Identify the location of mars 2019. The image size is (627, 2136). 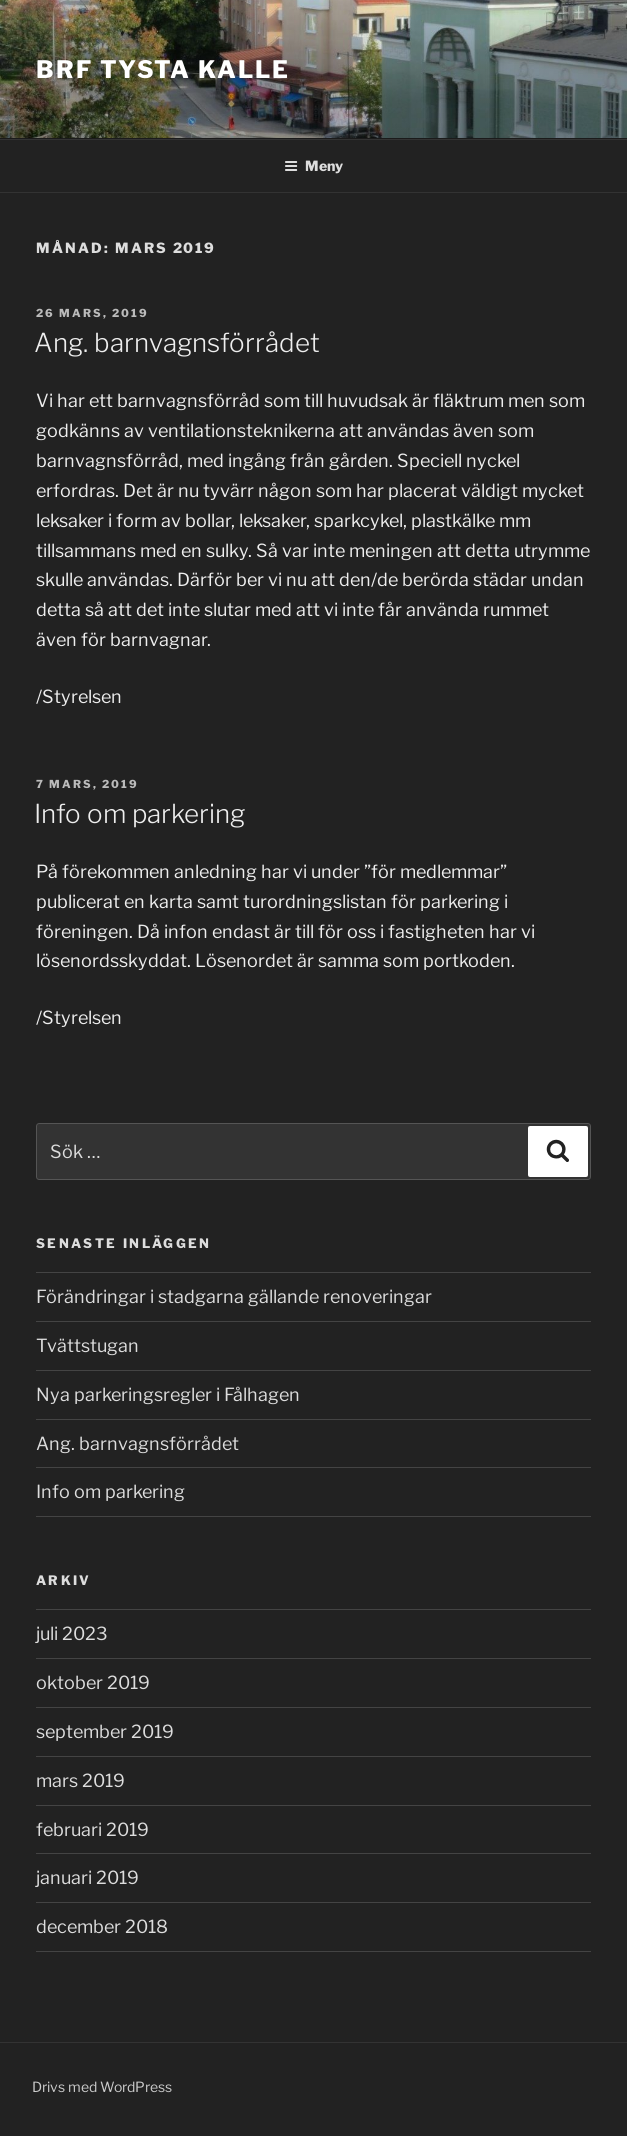
(80, 1780).